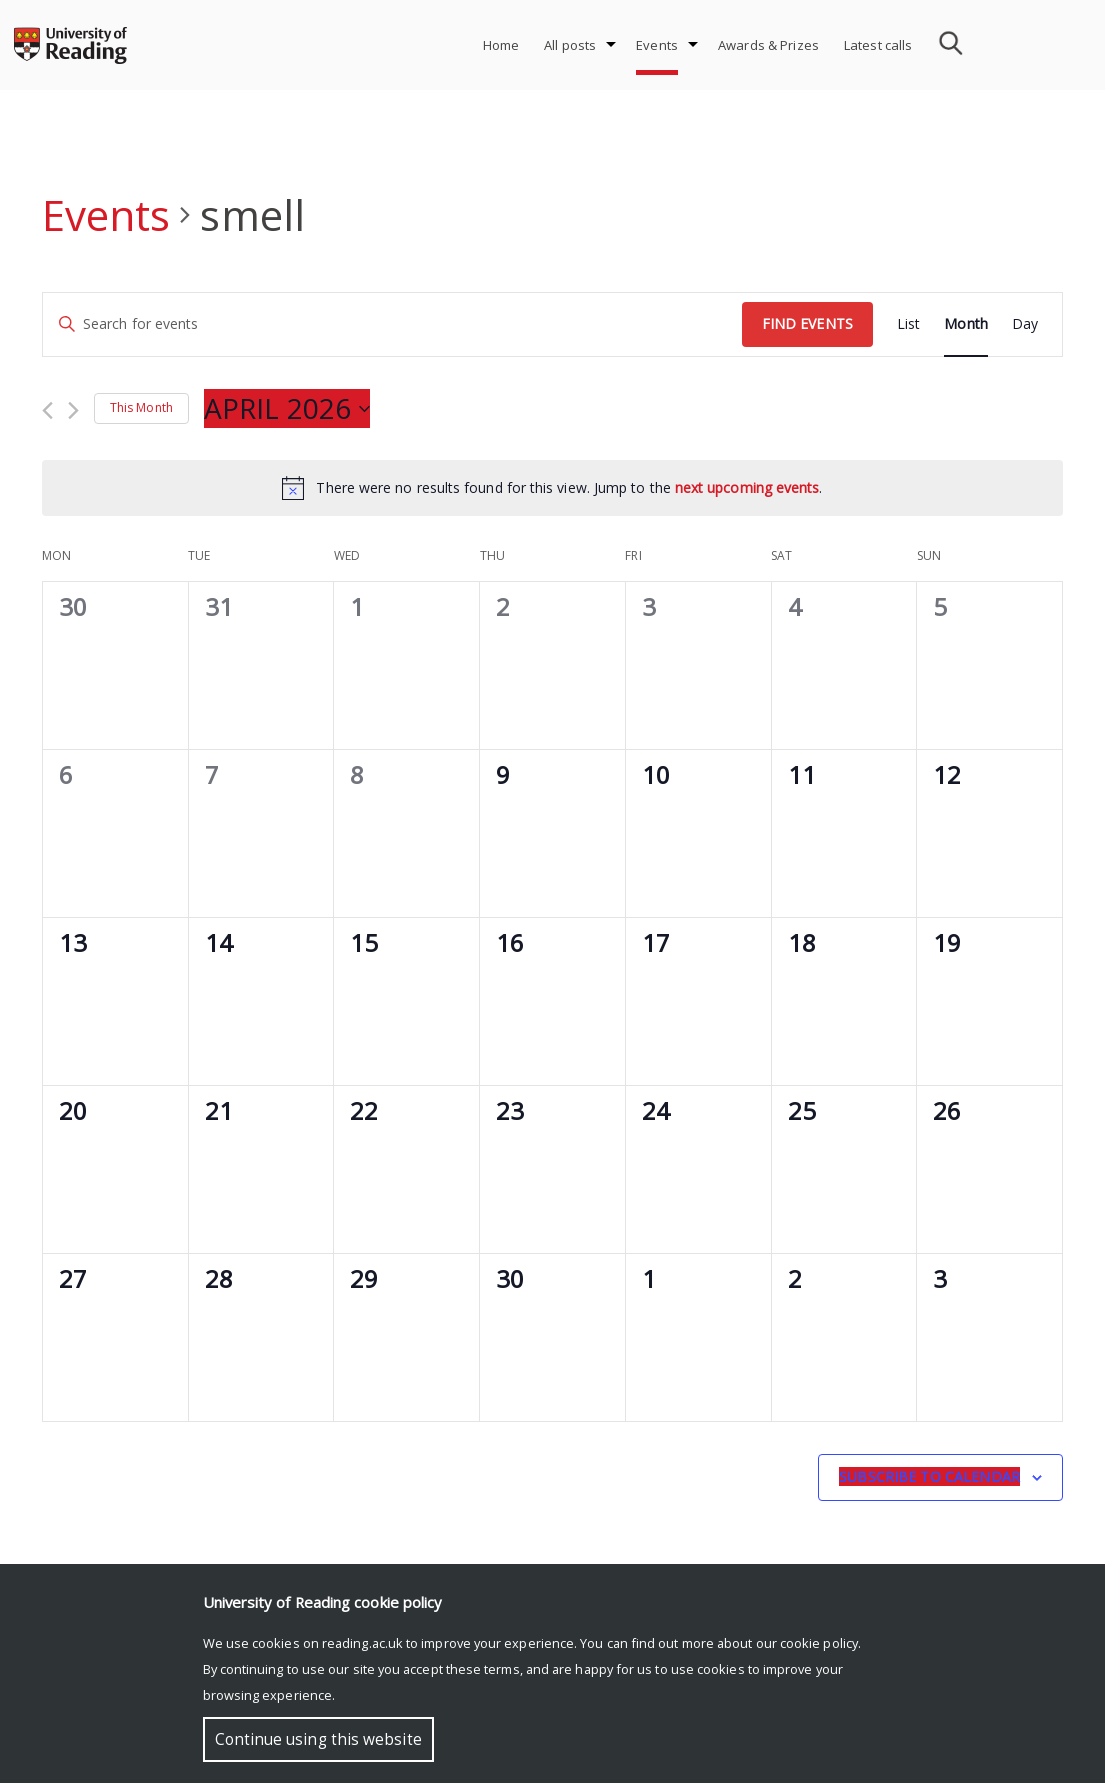  I want to click on next upcoming events, so click(747, 487).